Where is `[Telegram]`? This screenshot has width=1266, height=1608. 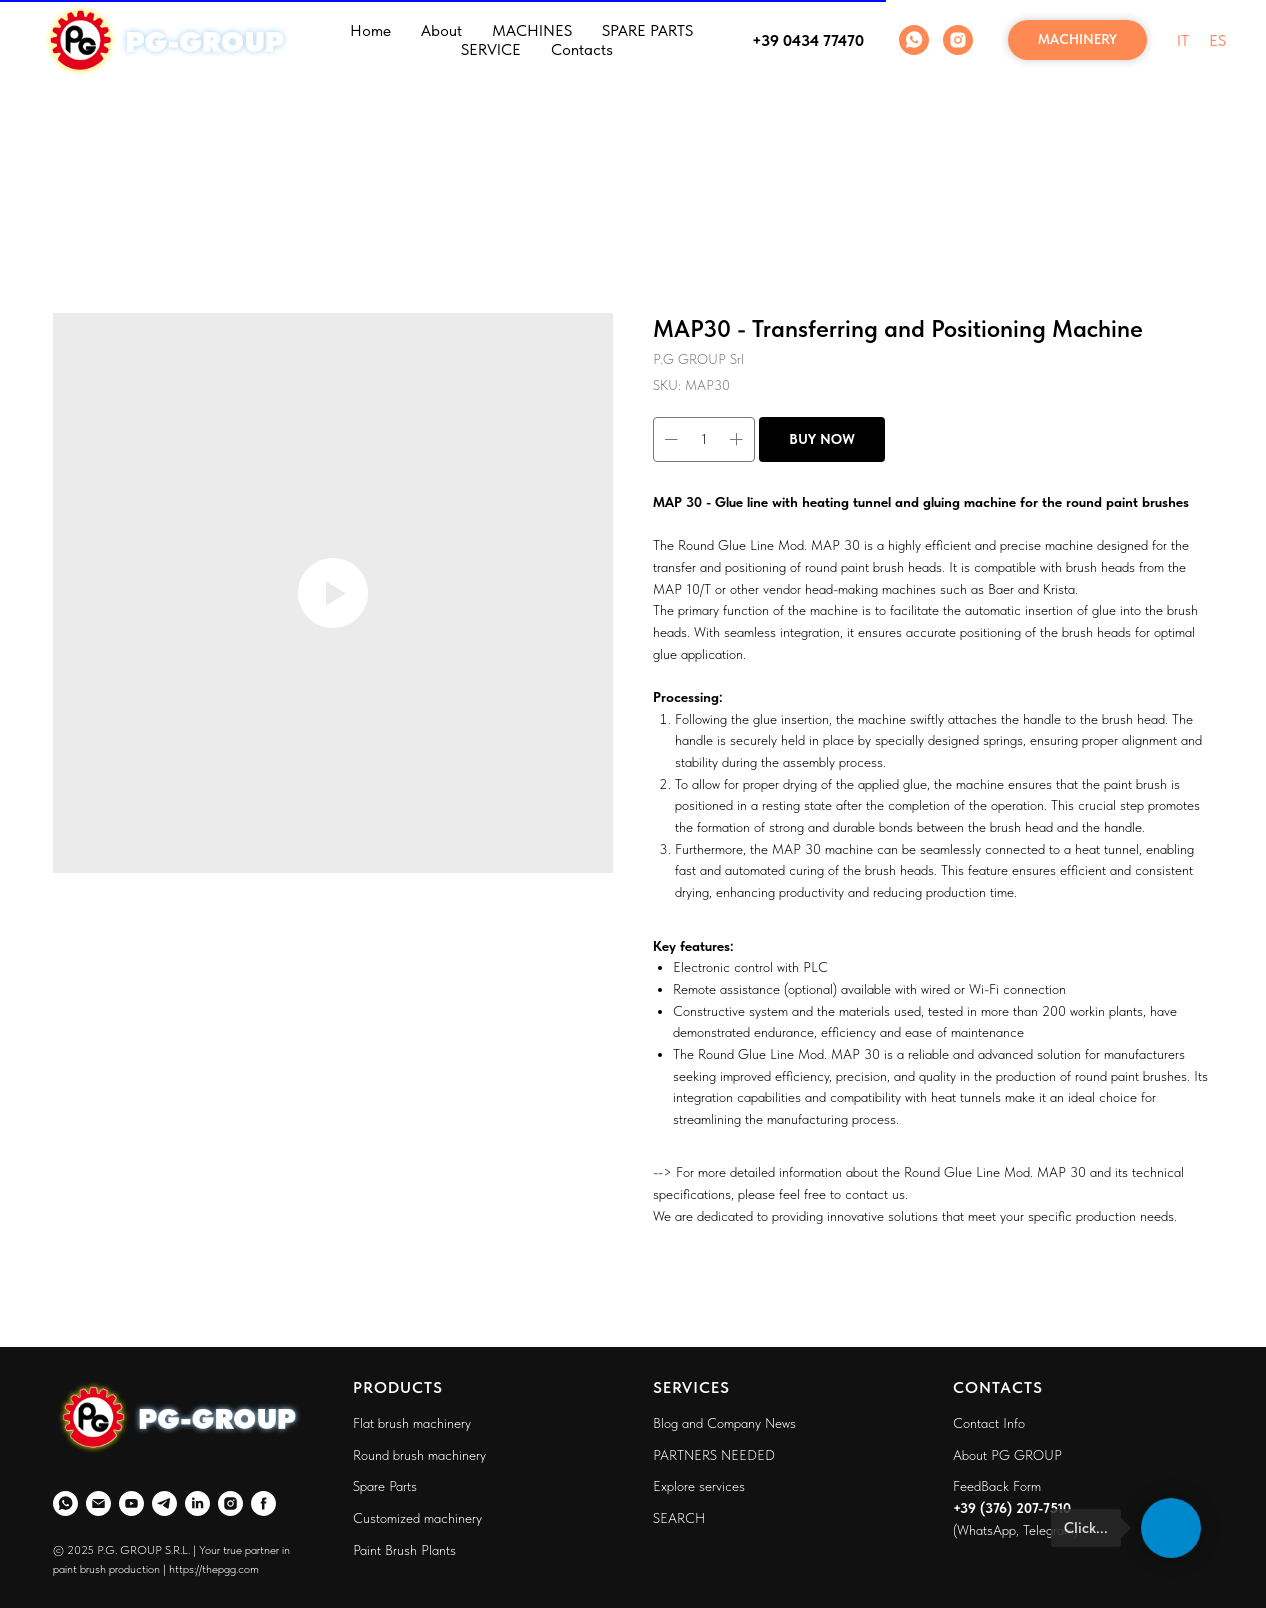 [Telegram] is located at coordinates (164, 1503).